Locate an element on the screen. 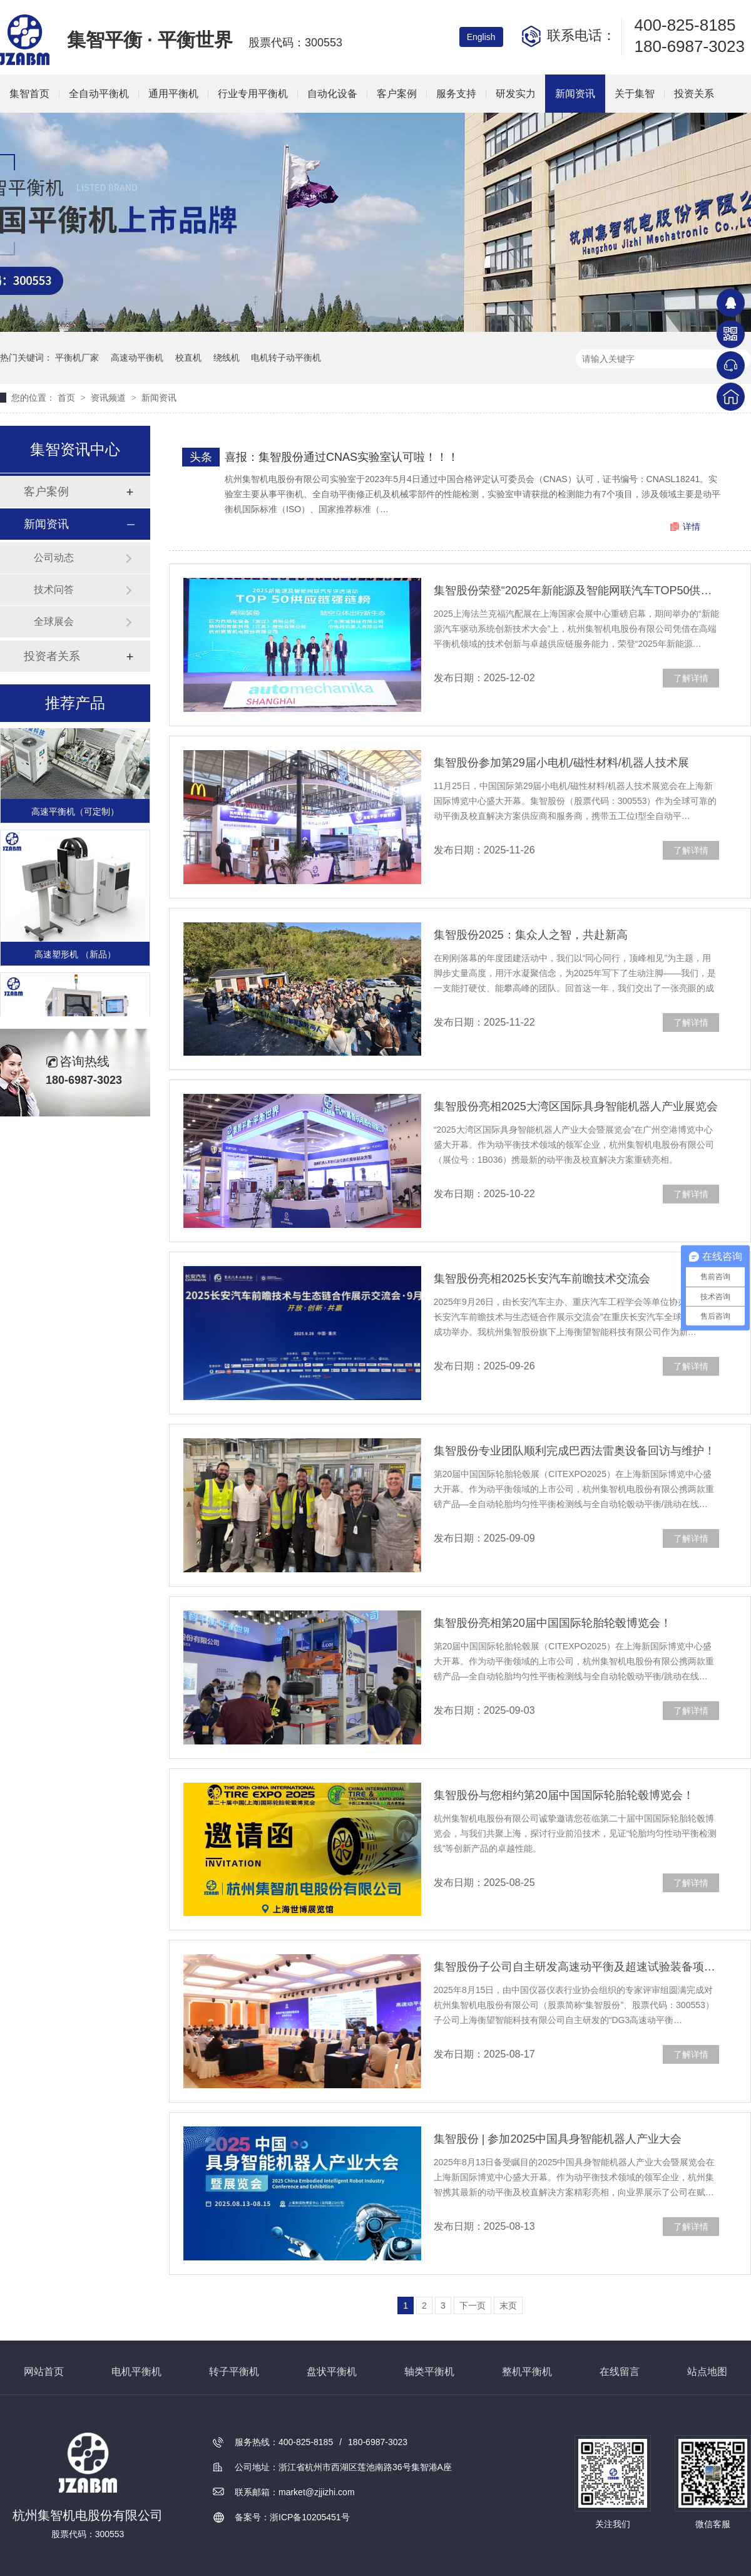 This screenshot has height=2576, width=751. 集智股份亮相2025大湾区国际具身智能机器人产业展览会 is located at coordinates (576, 1106).